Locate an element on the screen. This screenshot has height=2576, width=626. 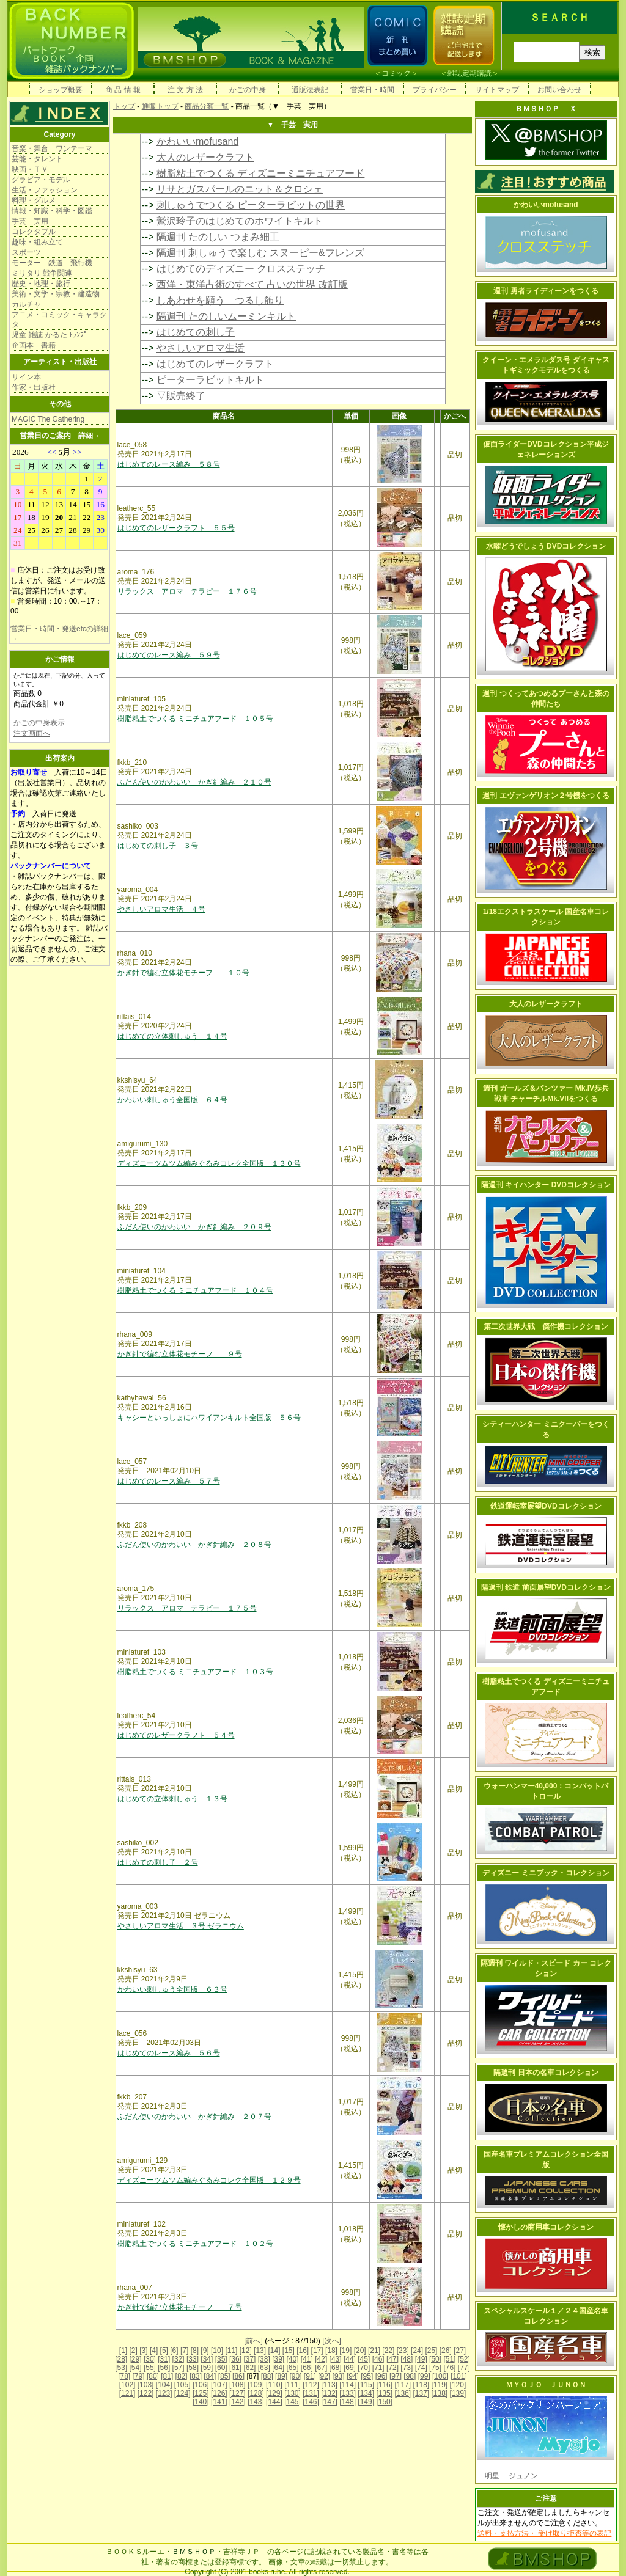
コレクタブル is located at coordinates (34, 231).